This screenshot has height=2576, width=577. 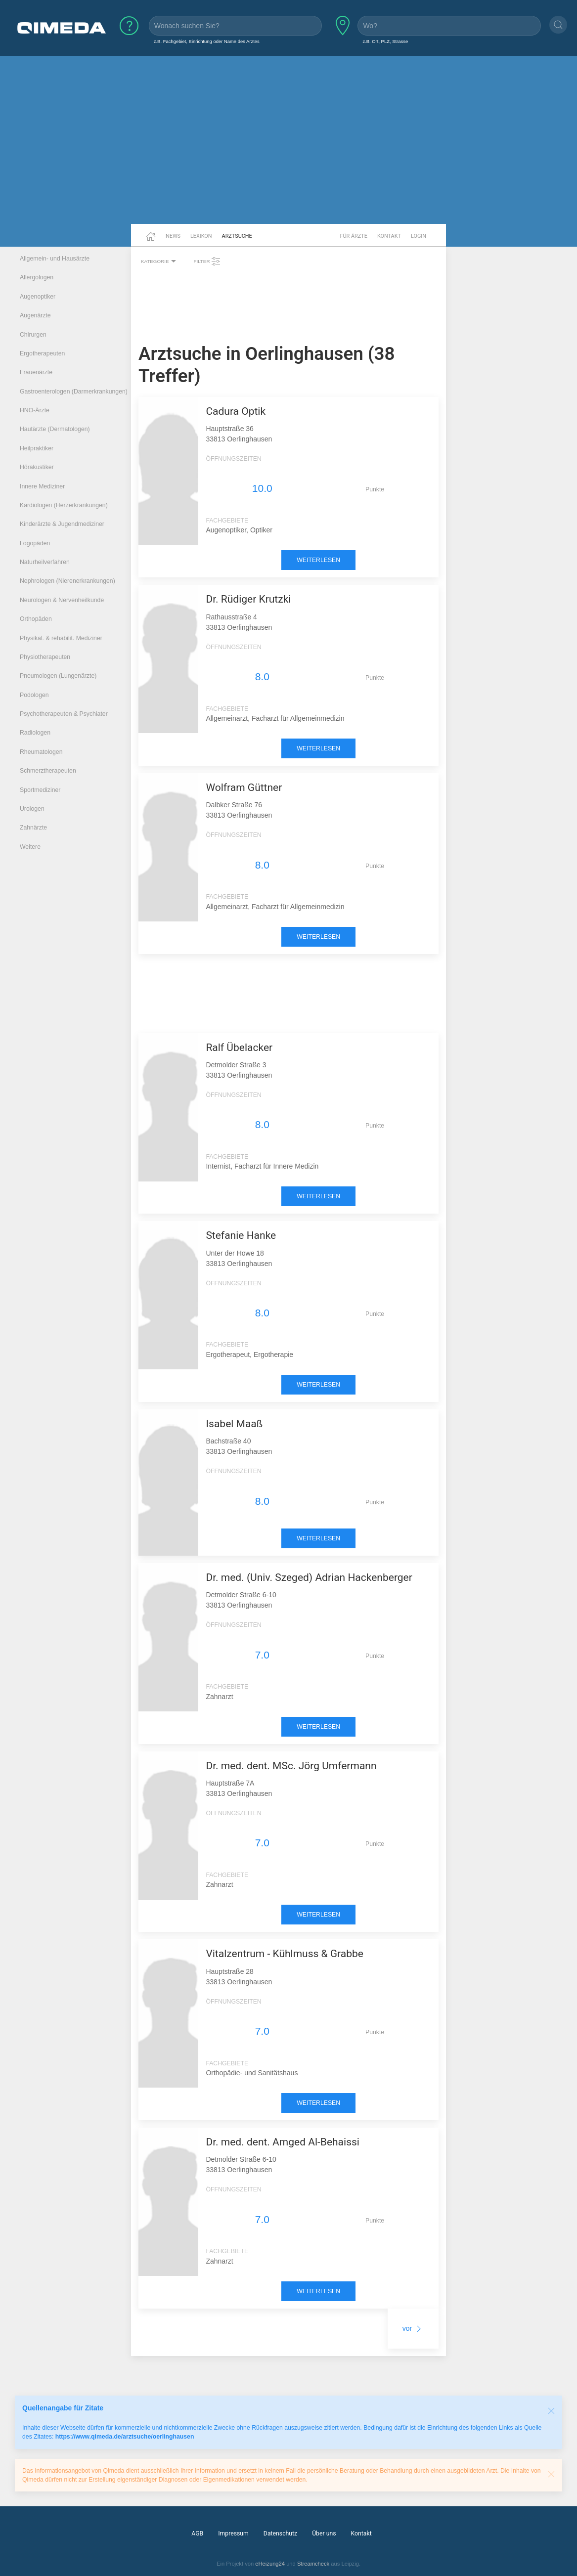 I want to click on Dr. med. (Univ. Szeged) Adrian Hackenberger, so click(x=309, y=1577).